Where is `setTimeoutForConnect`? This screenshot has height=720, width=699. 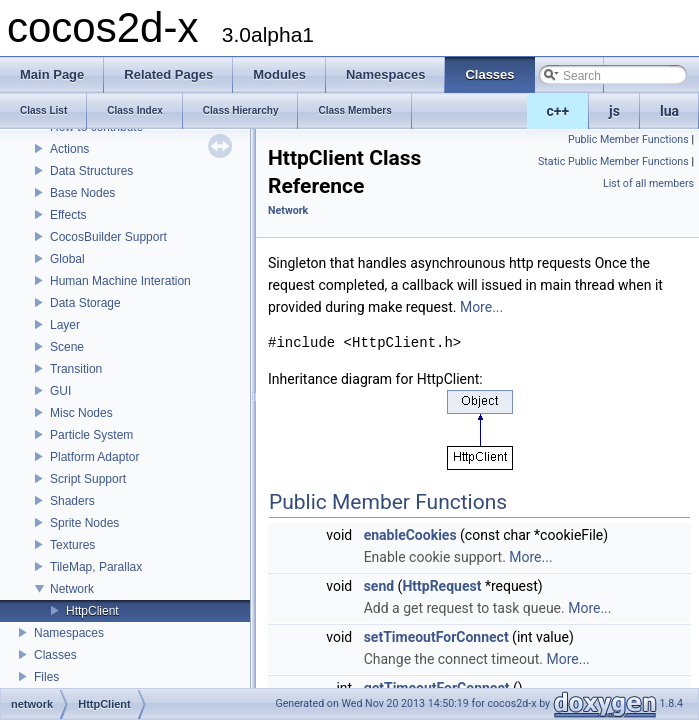
setTimeoutForConnect is located at coordinates (436, 637).